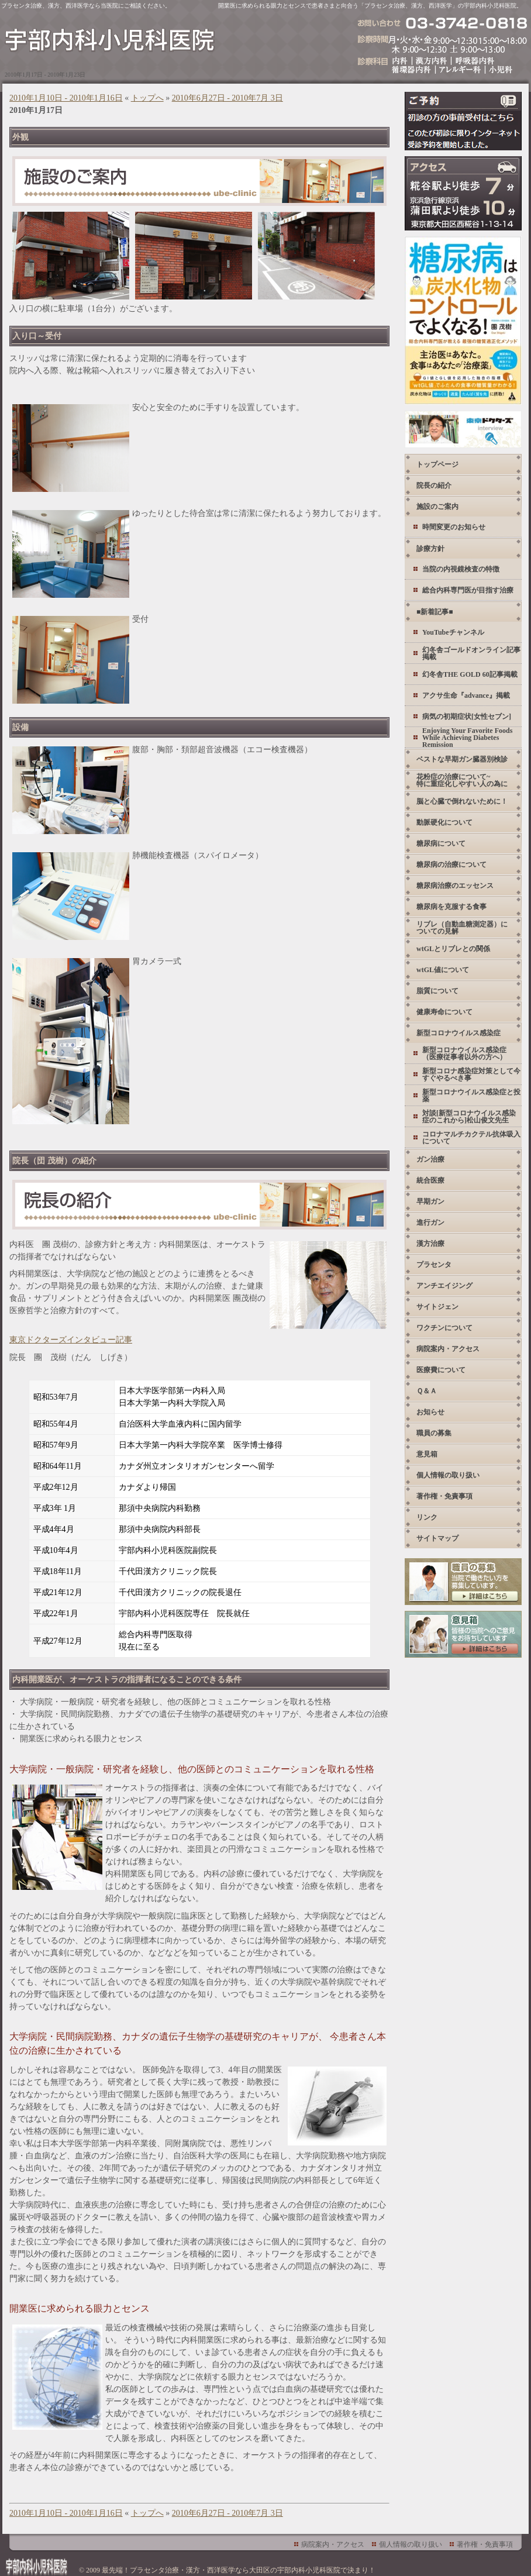  What do you see at coordinates (466, 695) in the screenshot?
I see `アクサ生命『advance』掲載` at bounding box center [466, 695].